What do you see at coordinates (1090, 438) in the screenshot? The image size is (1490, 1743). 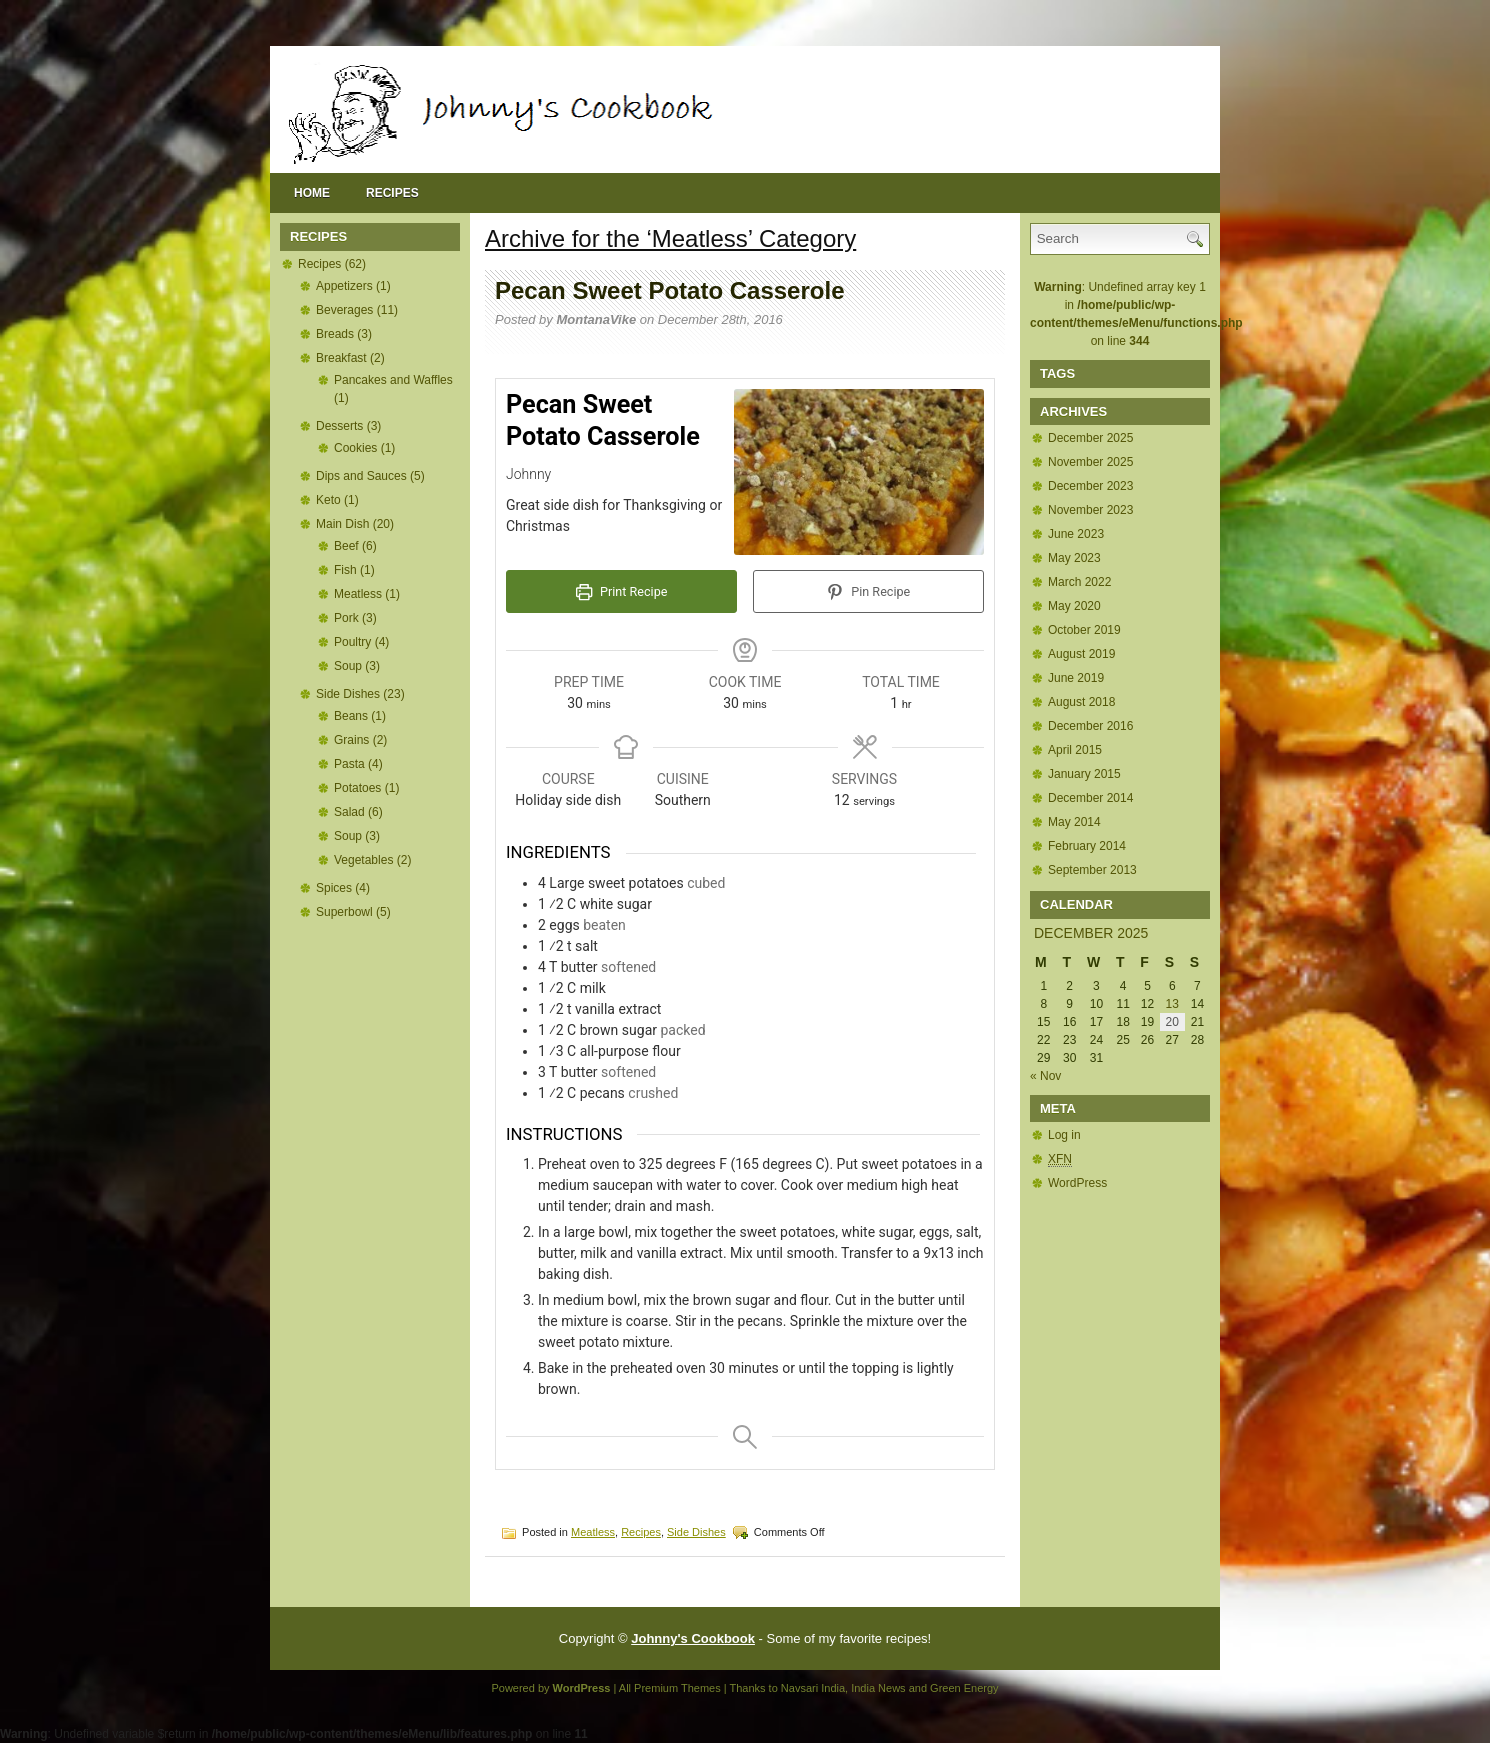 I see `December 2025` at bounding box center [1090, 438].